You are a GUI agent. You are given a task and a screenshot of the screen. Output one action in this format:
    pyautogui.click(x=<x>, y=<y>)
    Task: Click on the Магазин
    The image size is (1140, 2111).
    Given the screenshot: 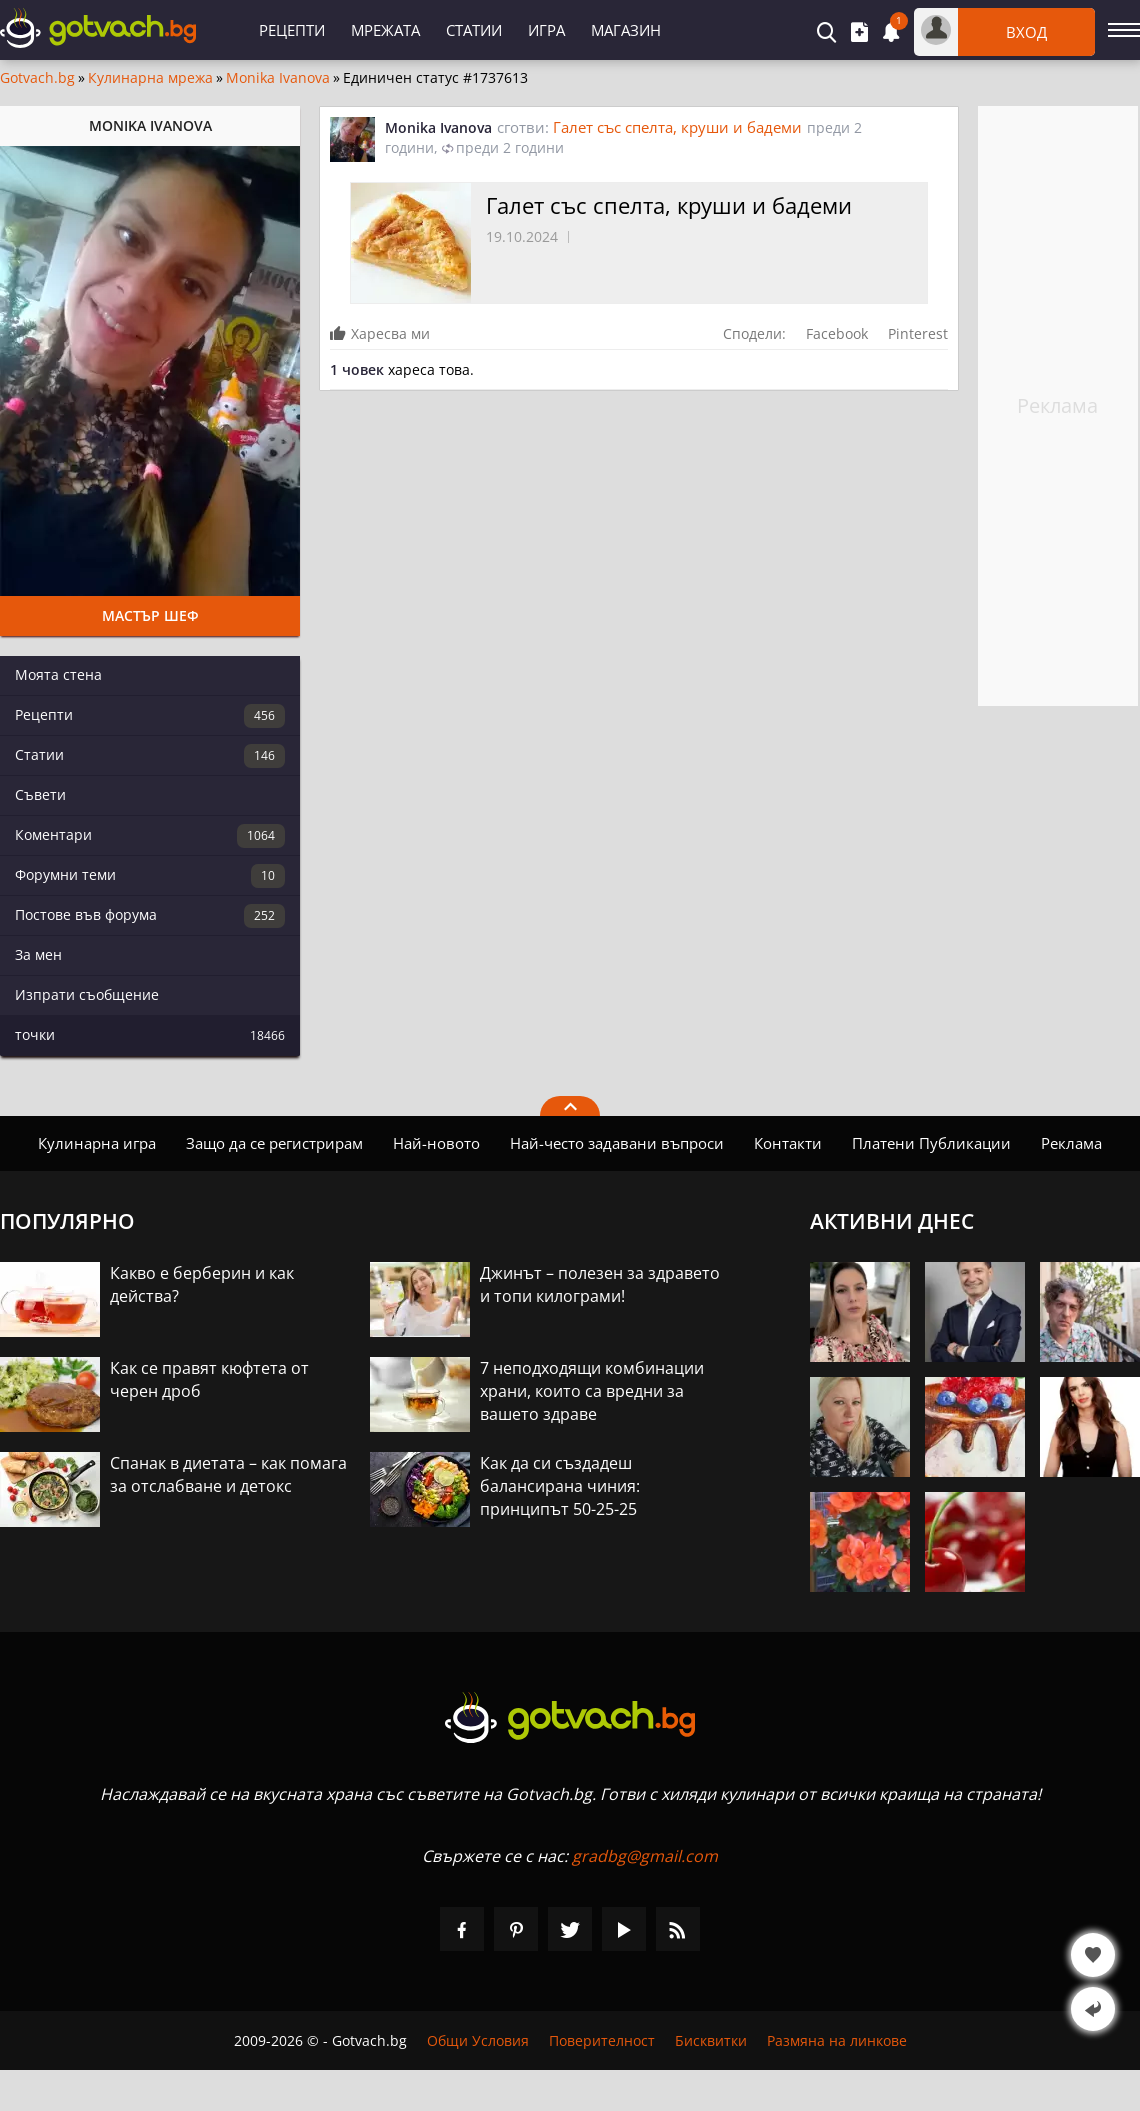 What is the action you would take?
    pyautogui.click(x=626, y=30)
    